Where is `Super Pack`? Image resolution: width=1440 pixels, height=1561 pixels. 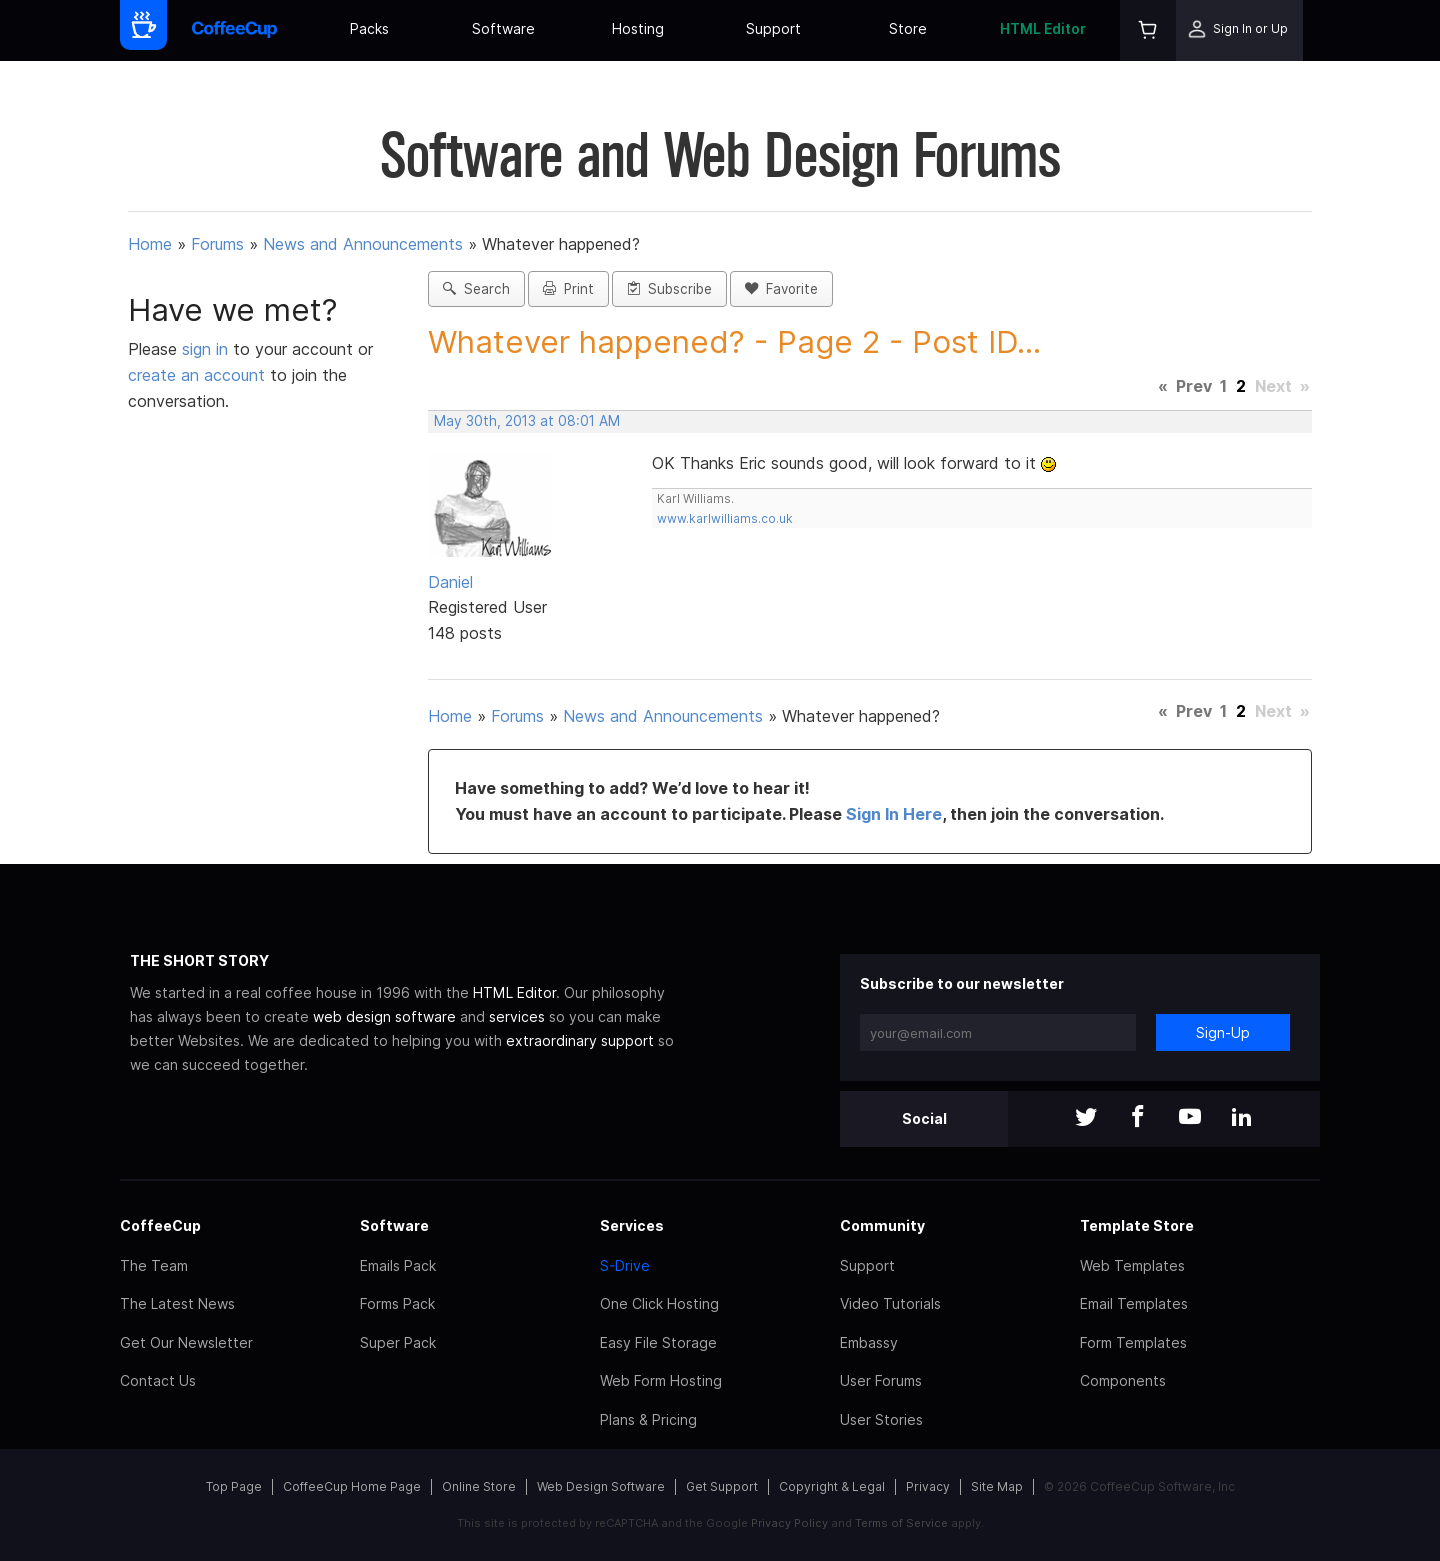
Super Pack is located at coordinates (398, 1342).